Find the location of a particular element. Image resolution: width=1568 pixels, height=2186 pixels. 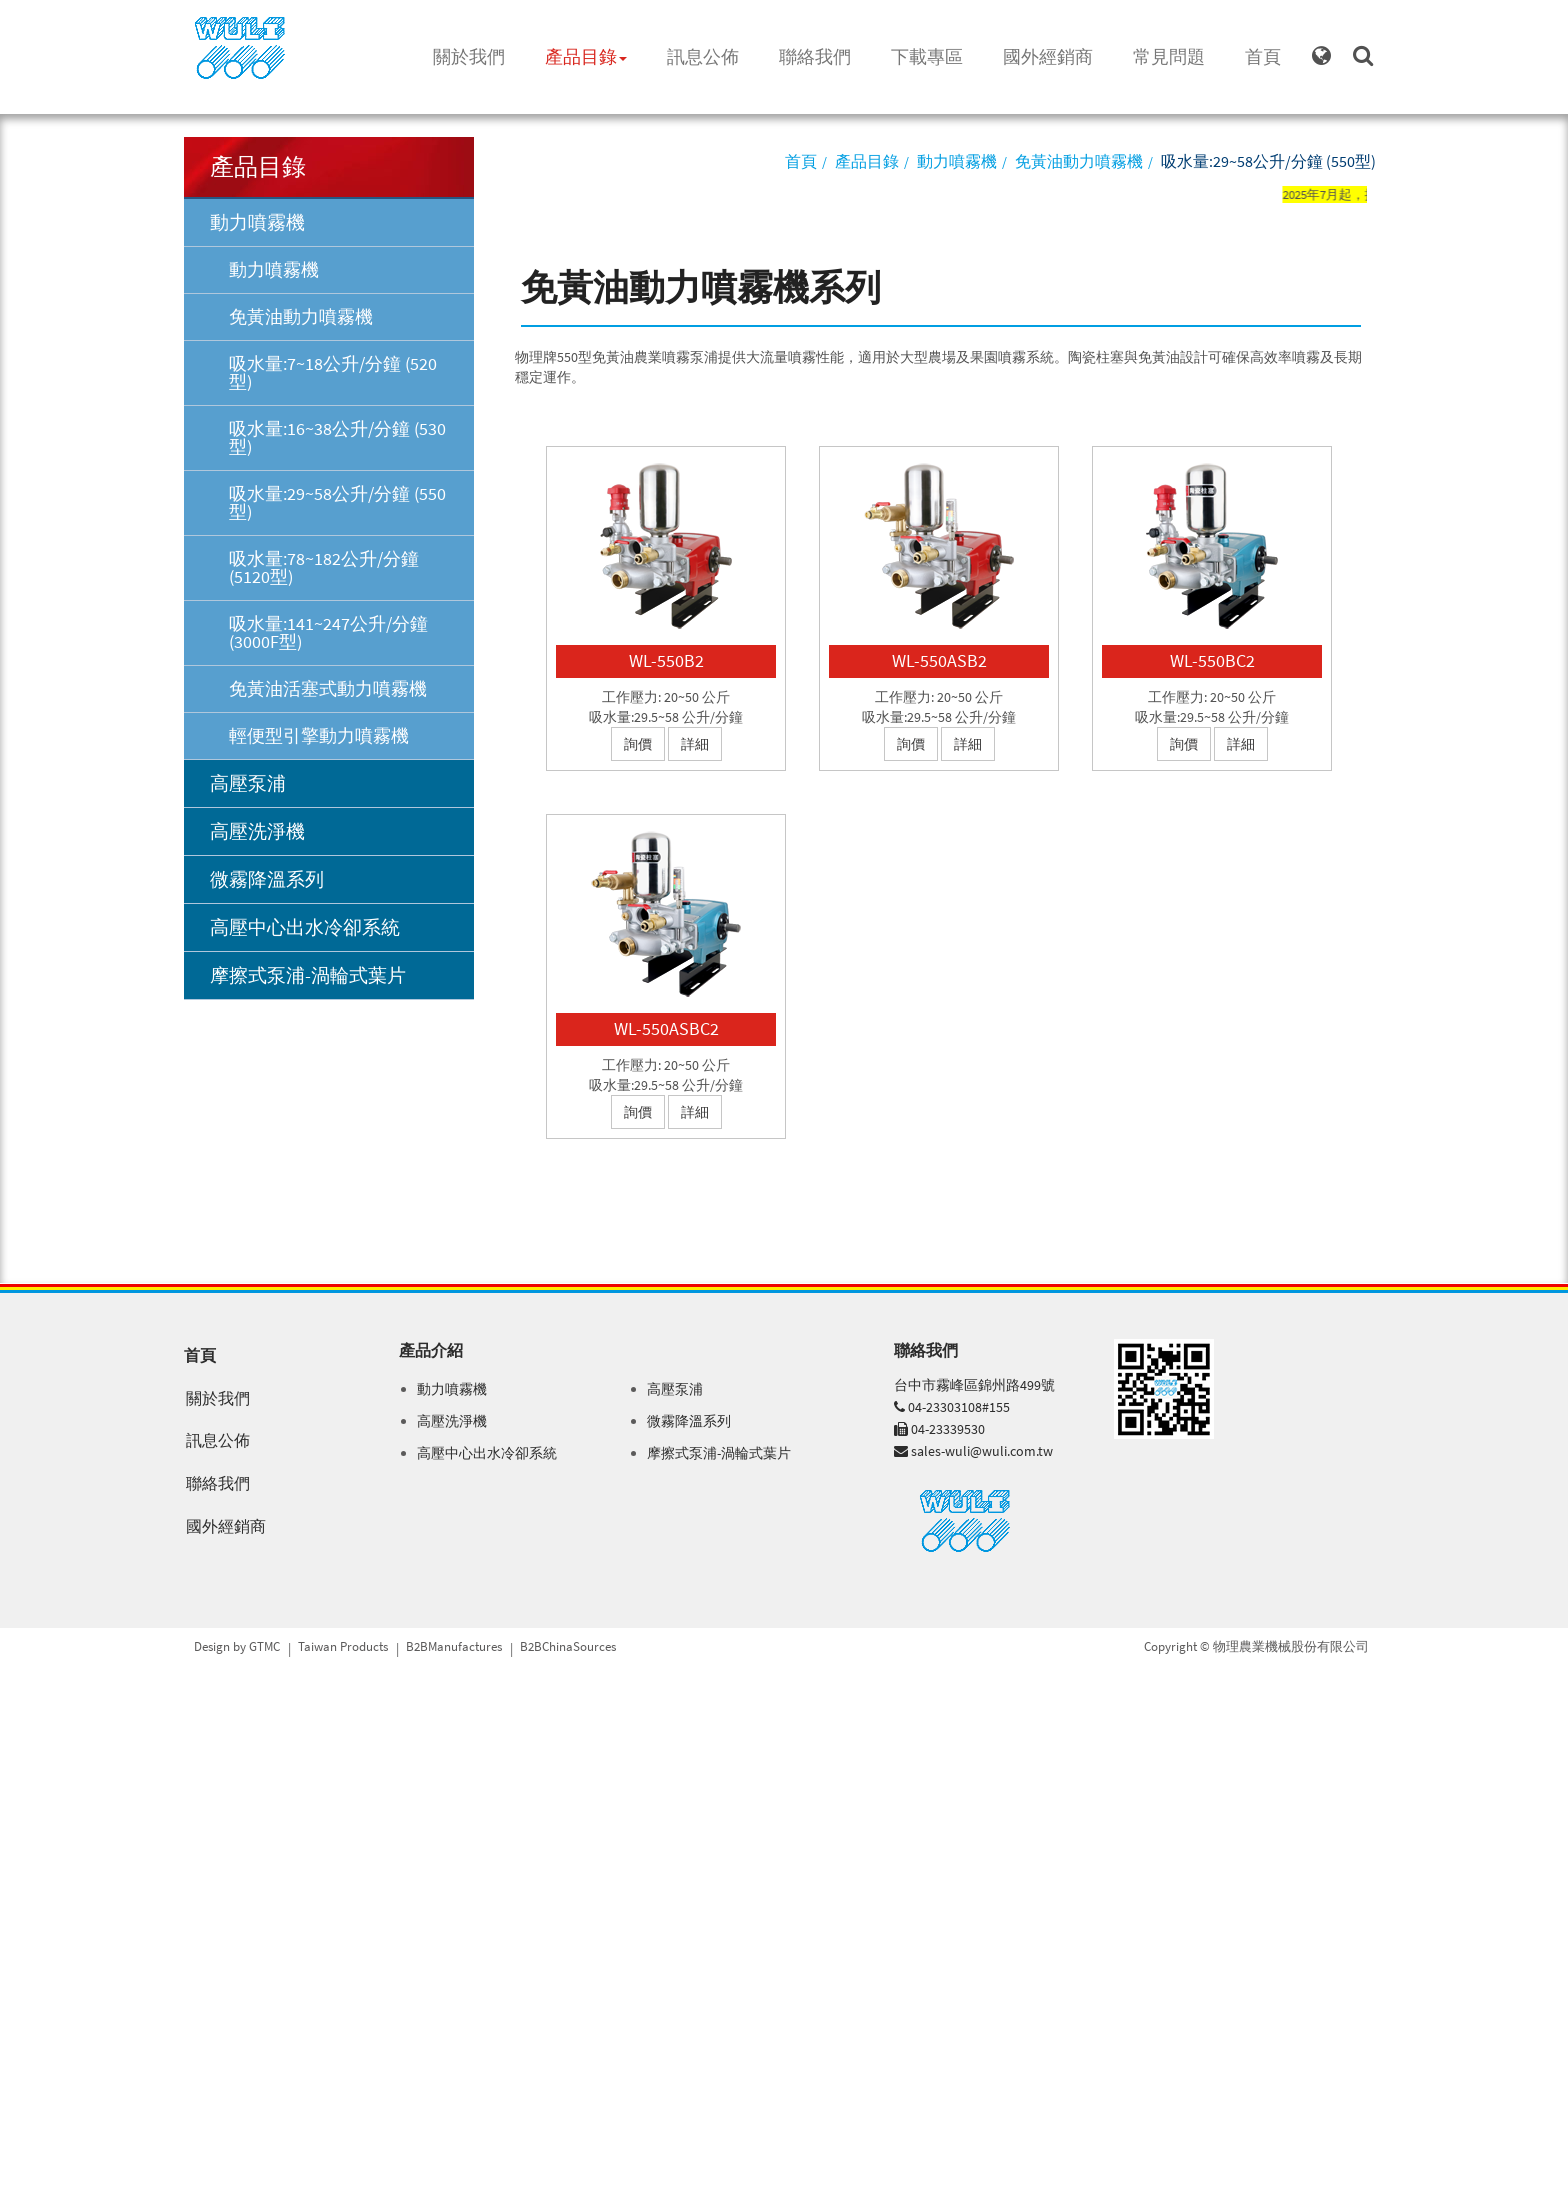

吸水量:16~38公升/分鐘 (530型) is located at coordinates (337, 437).